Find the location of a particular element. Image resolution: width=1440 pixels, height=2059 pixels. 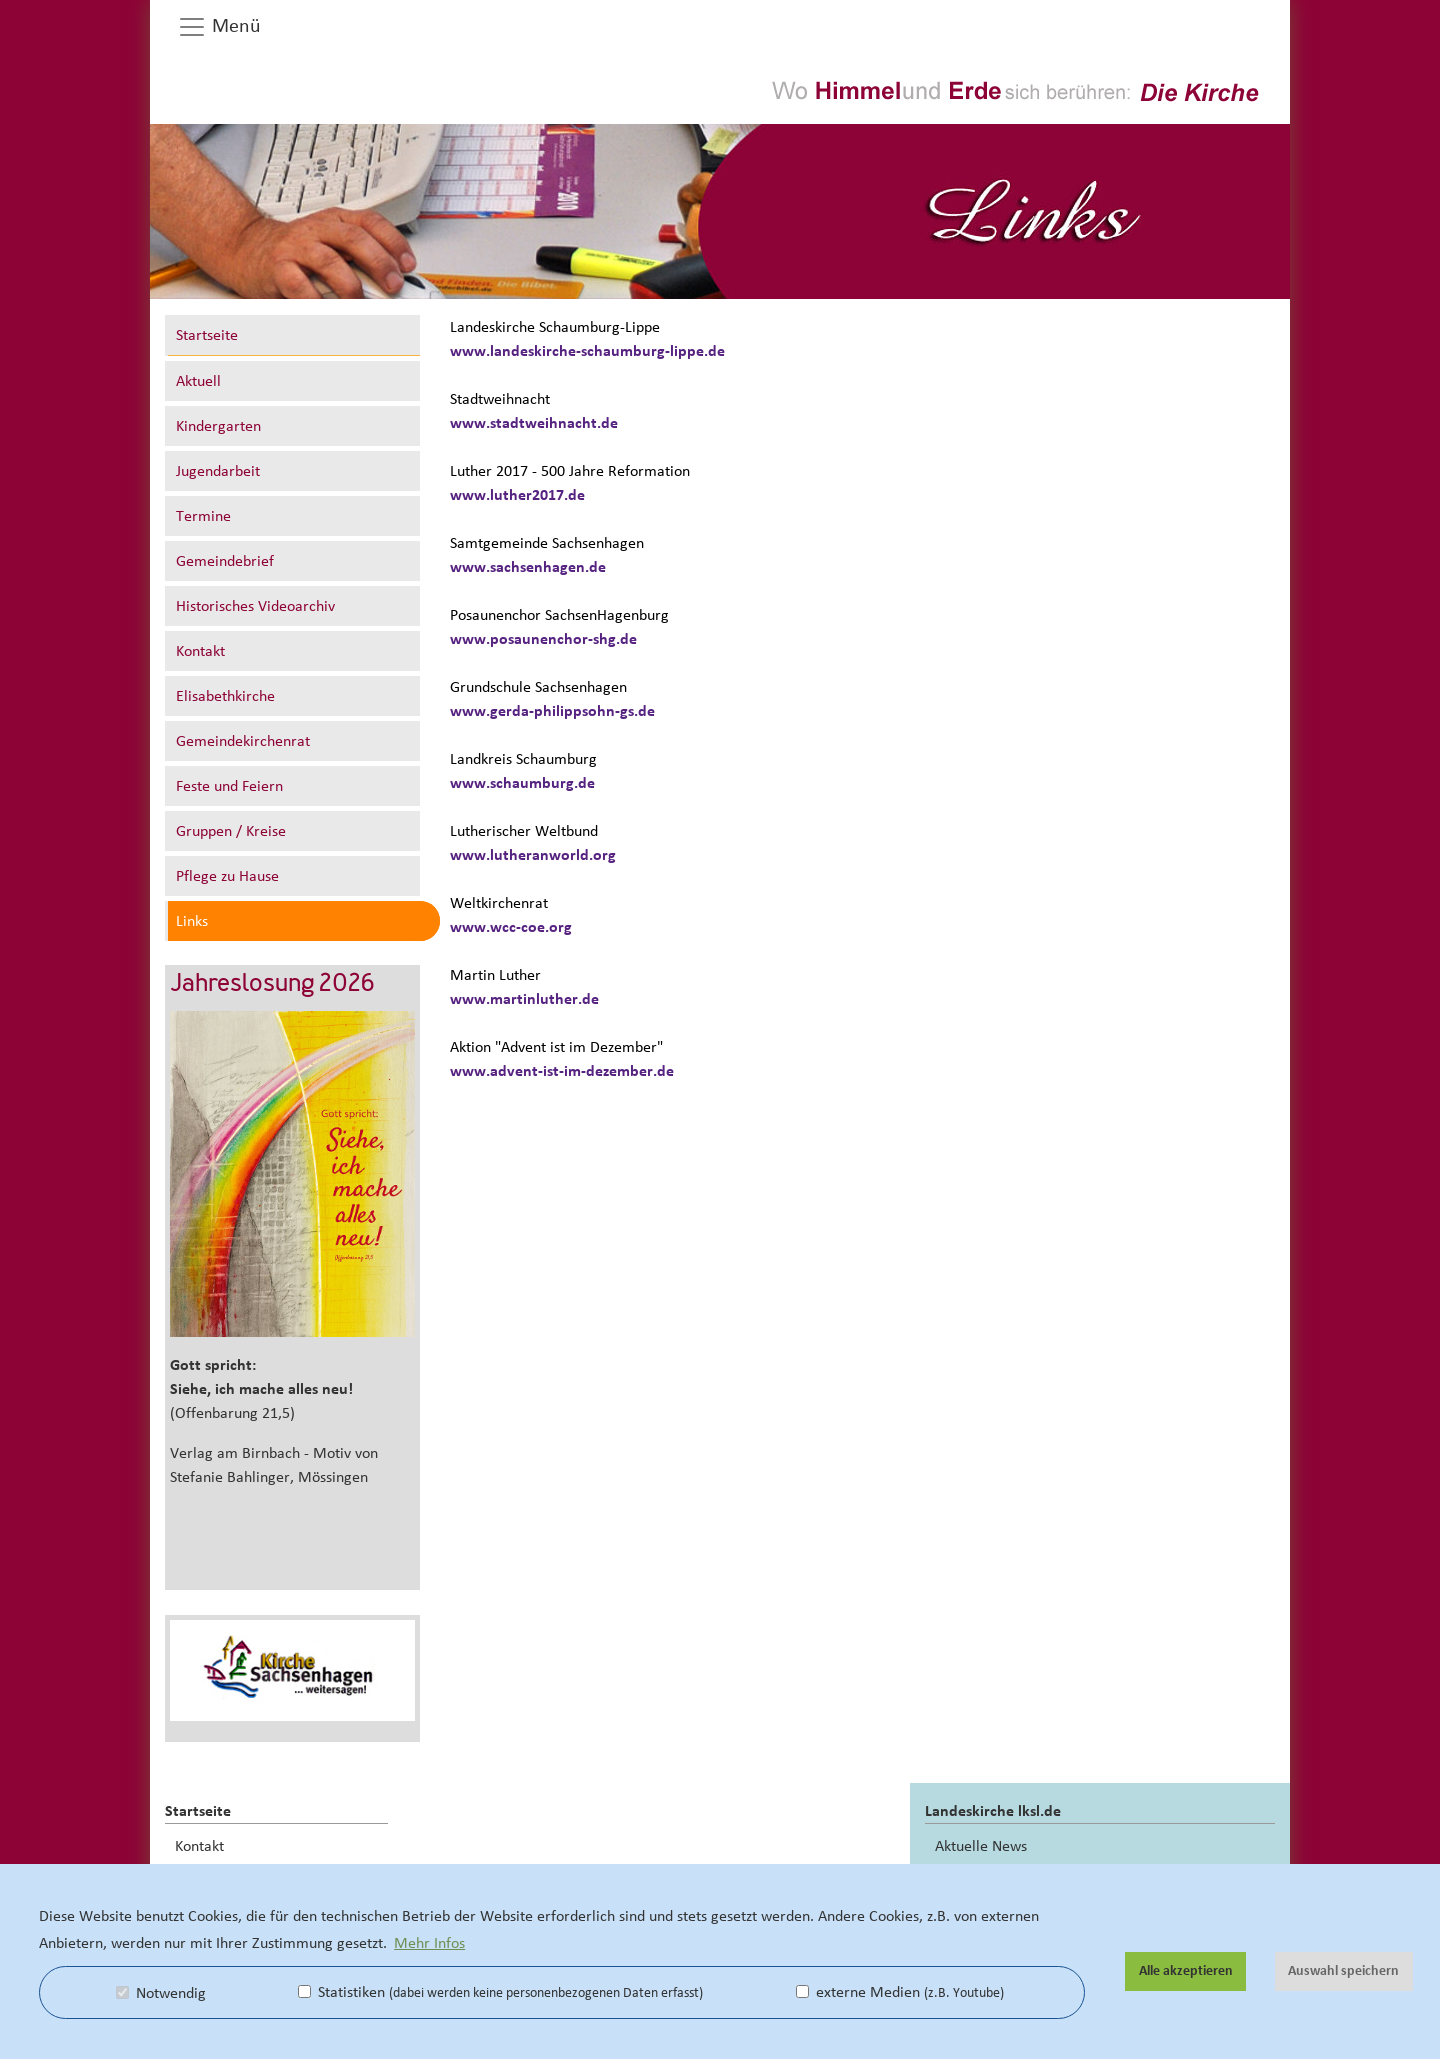

Links is located at coordinates (192, 921).